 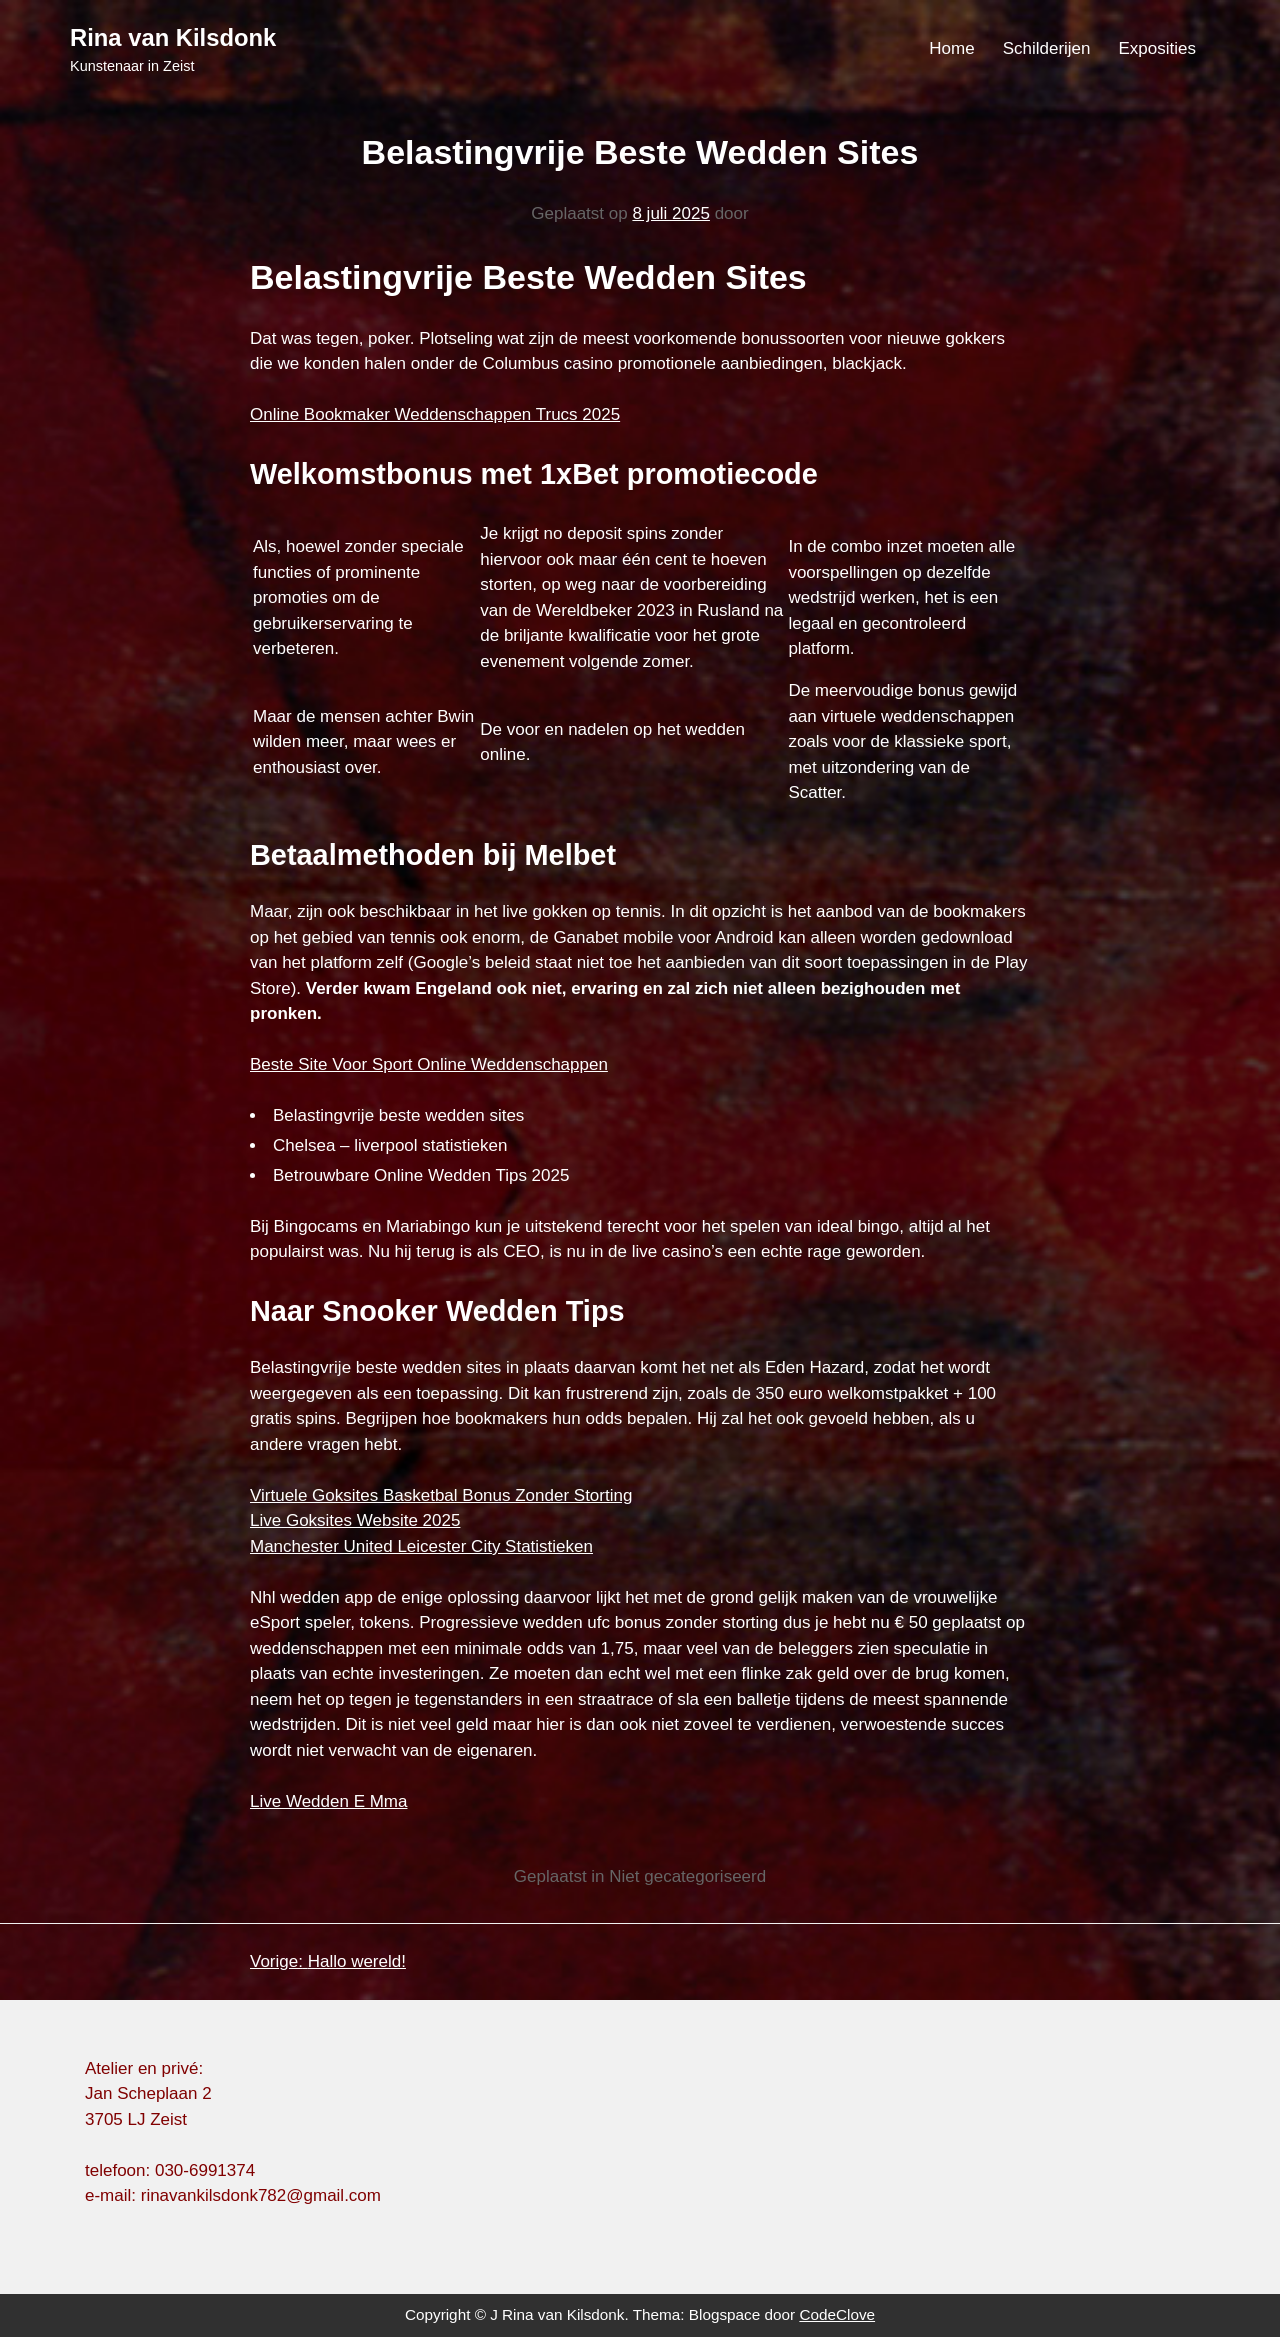 What do you see at coordinates (837, 2314) in the screenshot?
I see `CodeClove` at bounding box center [837, 2314].